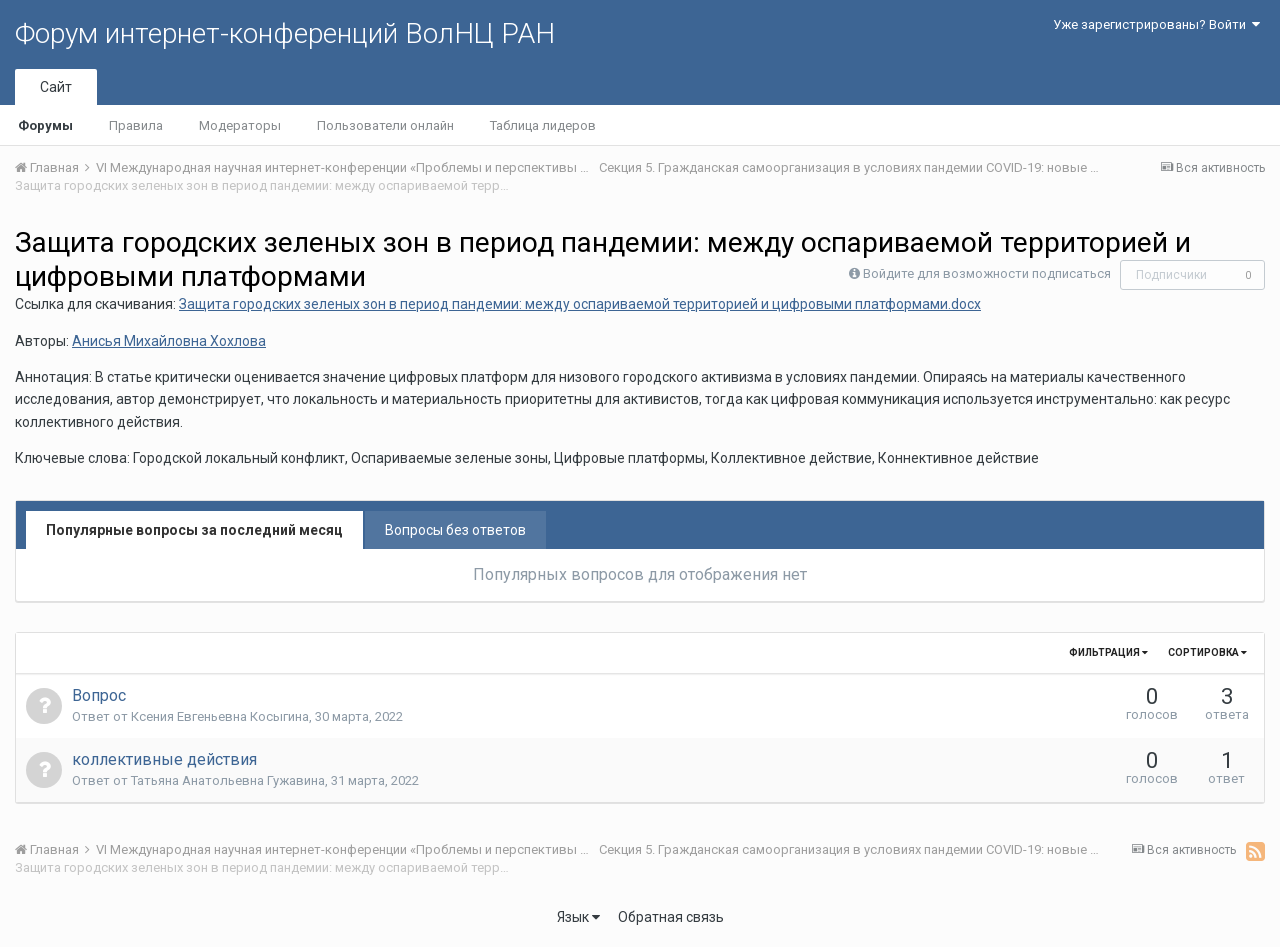 Image resolution: width=1280 pixels, height=947 pixels. What do you see at coordinates (987, 273) in the screenshot?
I see `Войдите для возможности подписаться` at bounding box center [987, 273].